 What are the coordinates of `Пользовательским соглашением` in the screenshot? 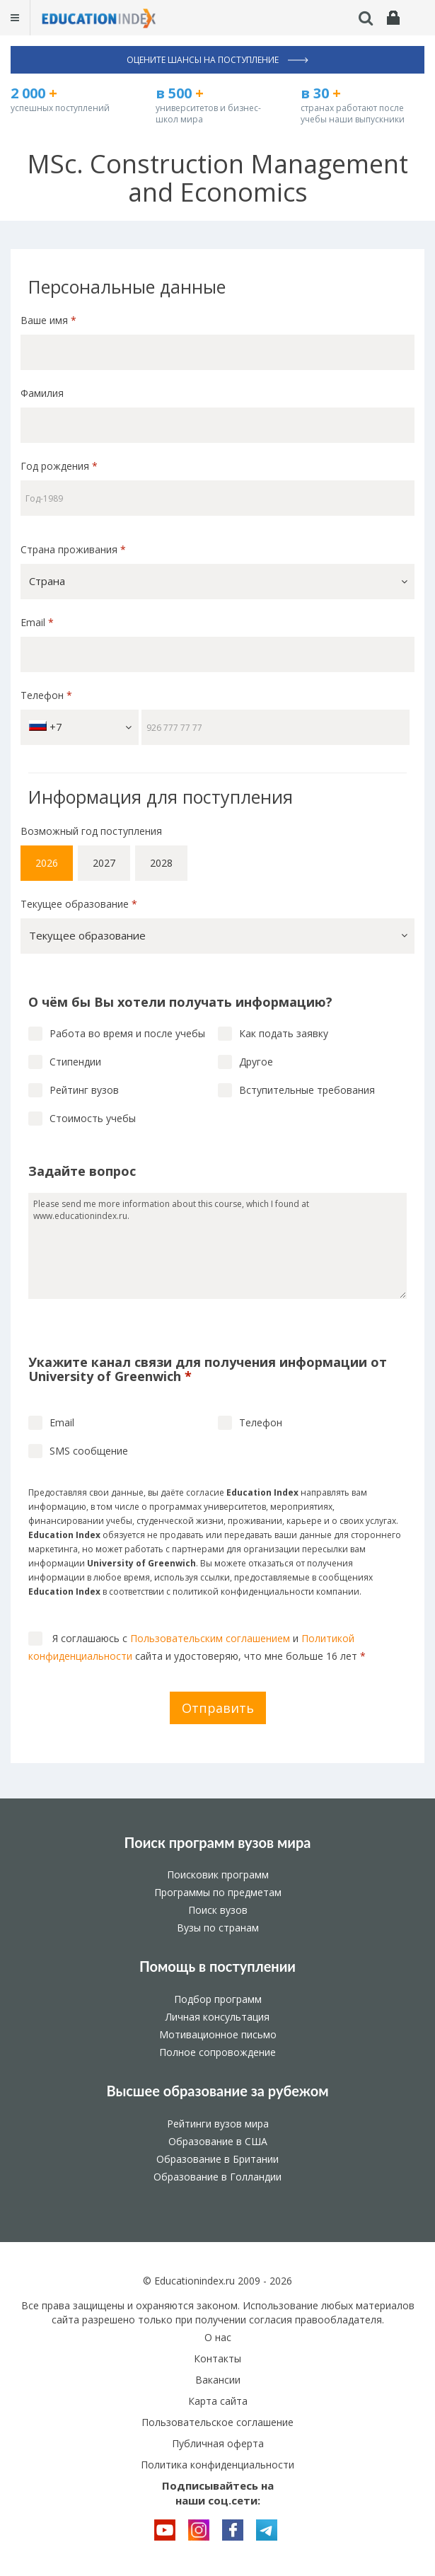 It's located at (210, 1638).